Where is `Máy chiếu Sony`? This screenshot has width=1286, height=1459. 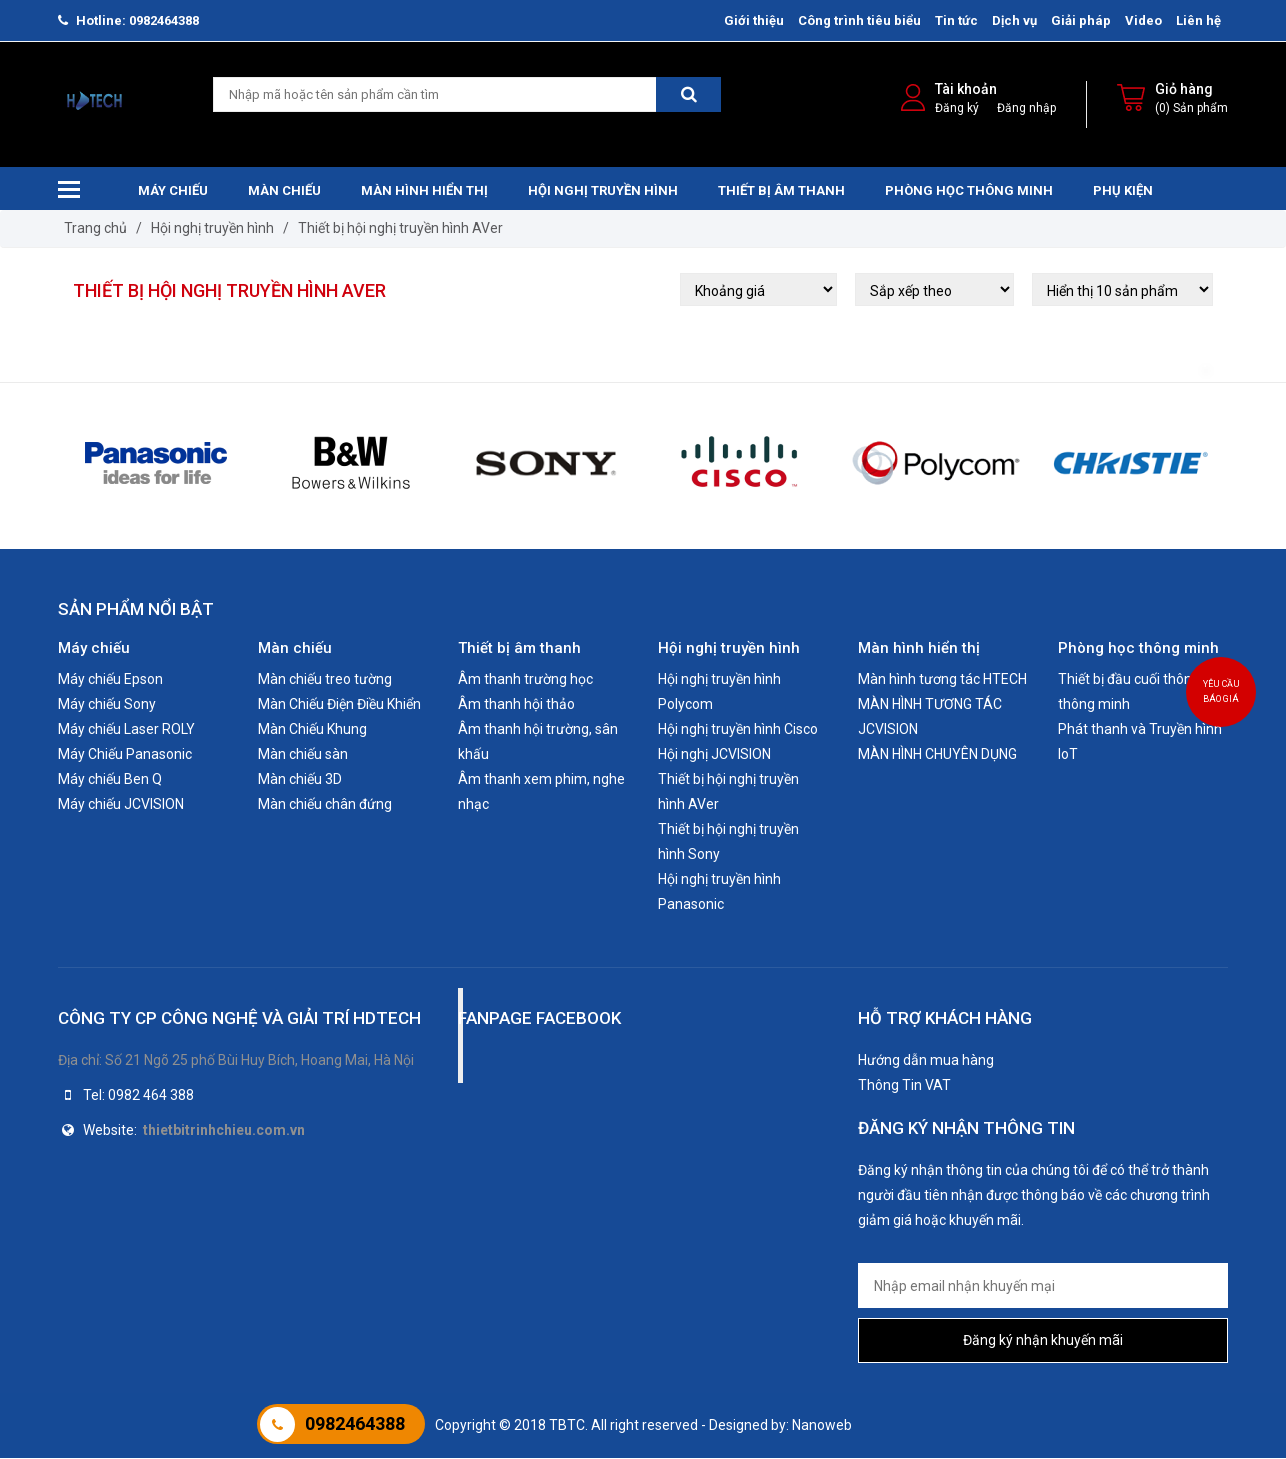 Máy chiếu Sony is located at coordinates (107, 705).